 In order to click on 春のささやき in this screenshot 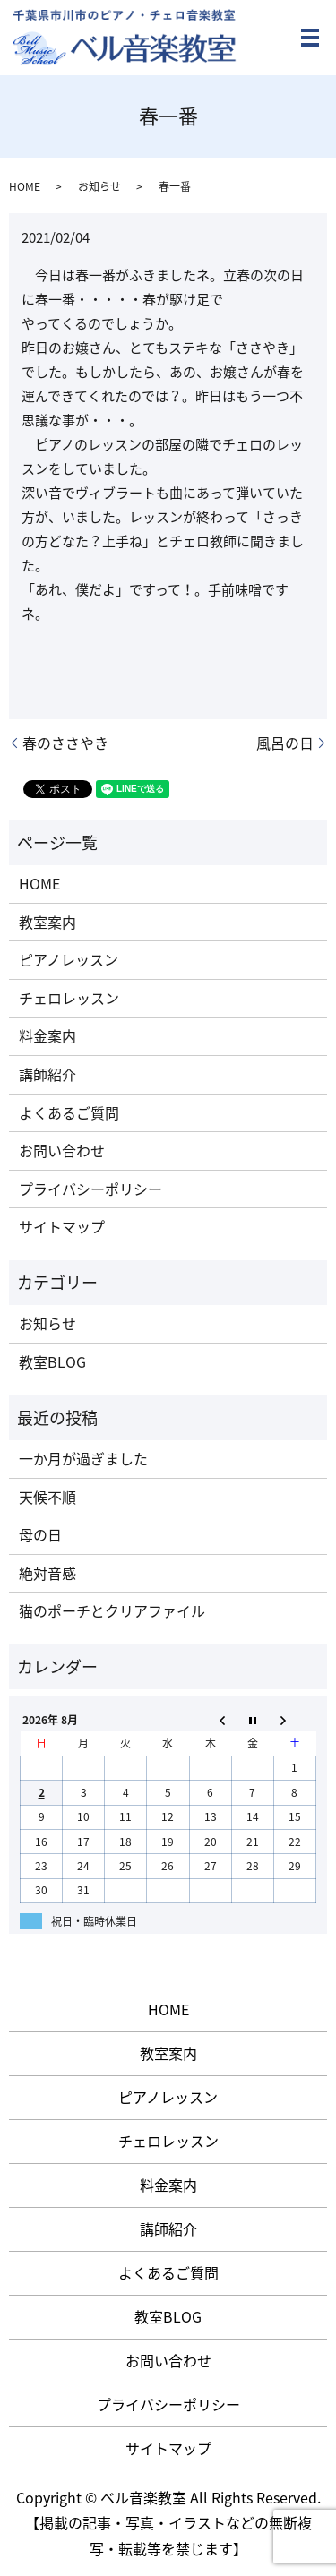, I will do `click(65, 742)`.